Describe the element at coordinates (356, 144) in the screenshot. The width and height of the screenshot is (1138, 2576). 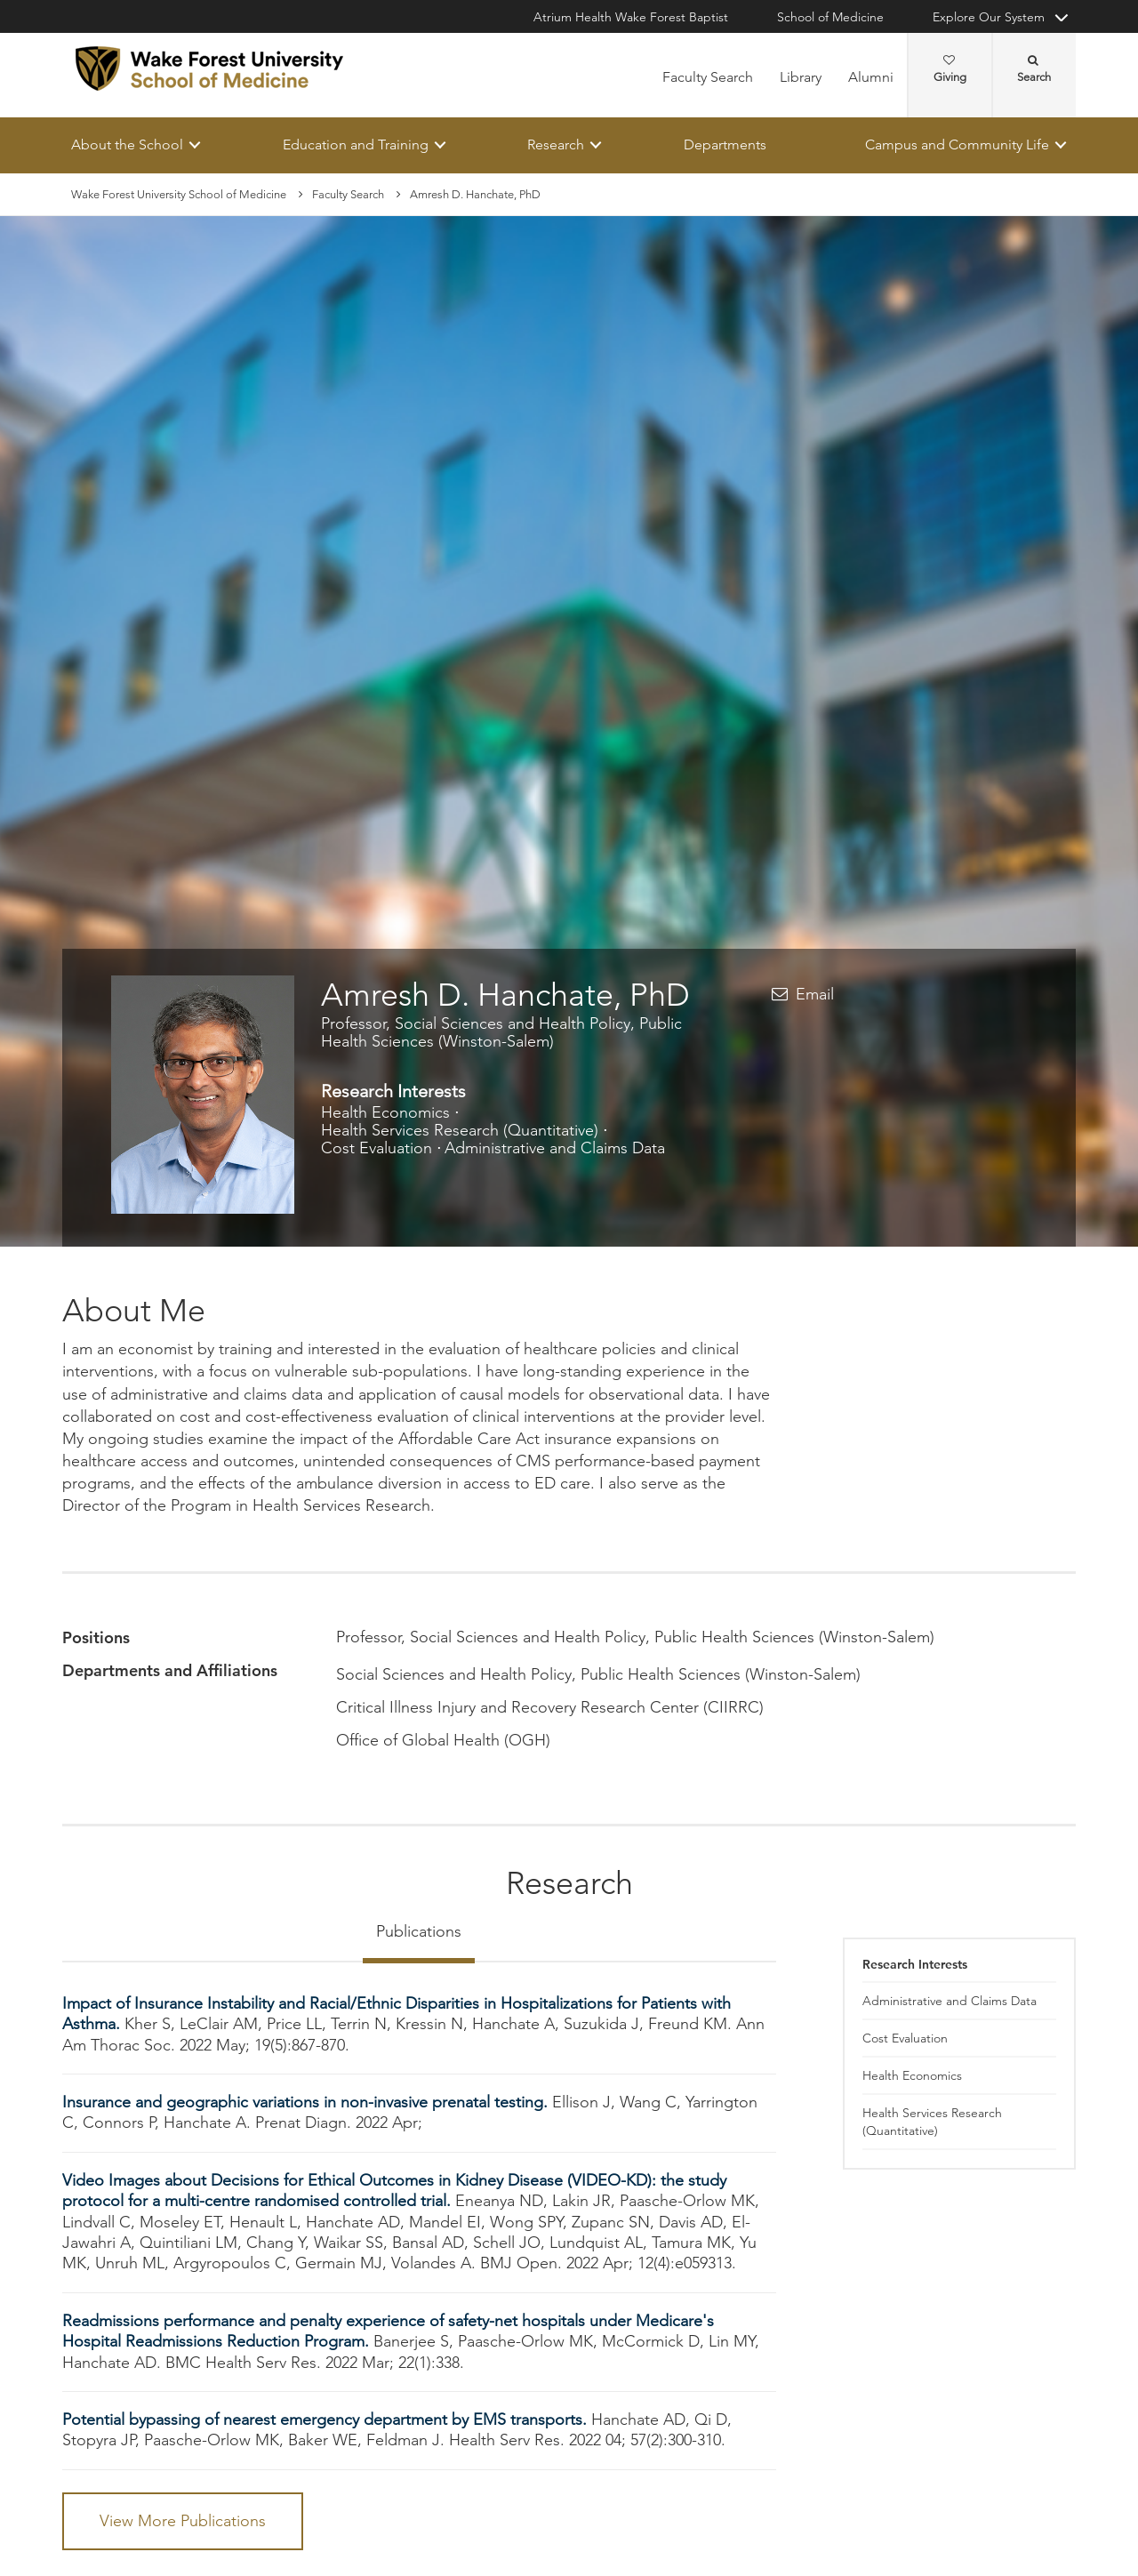
I see `Education and Training` at that location.